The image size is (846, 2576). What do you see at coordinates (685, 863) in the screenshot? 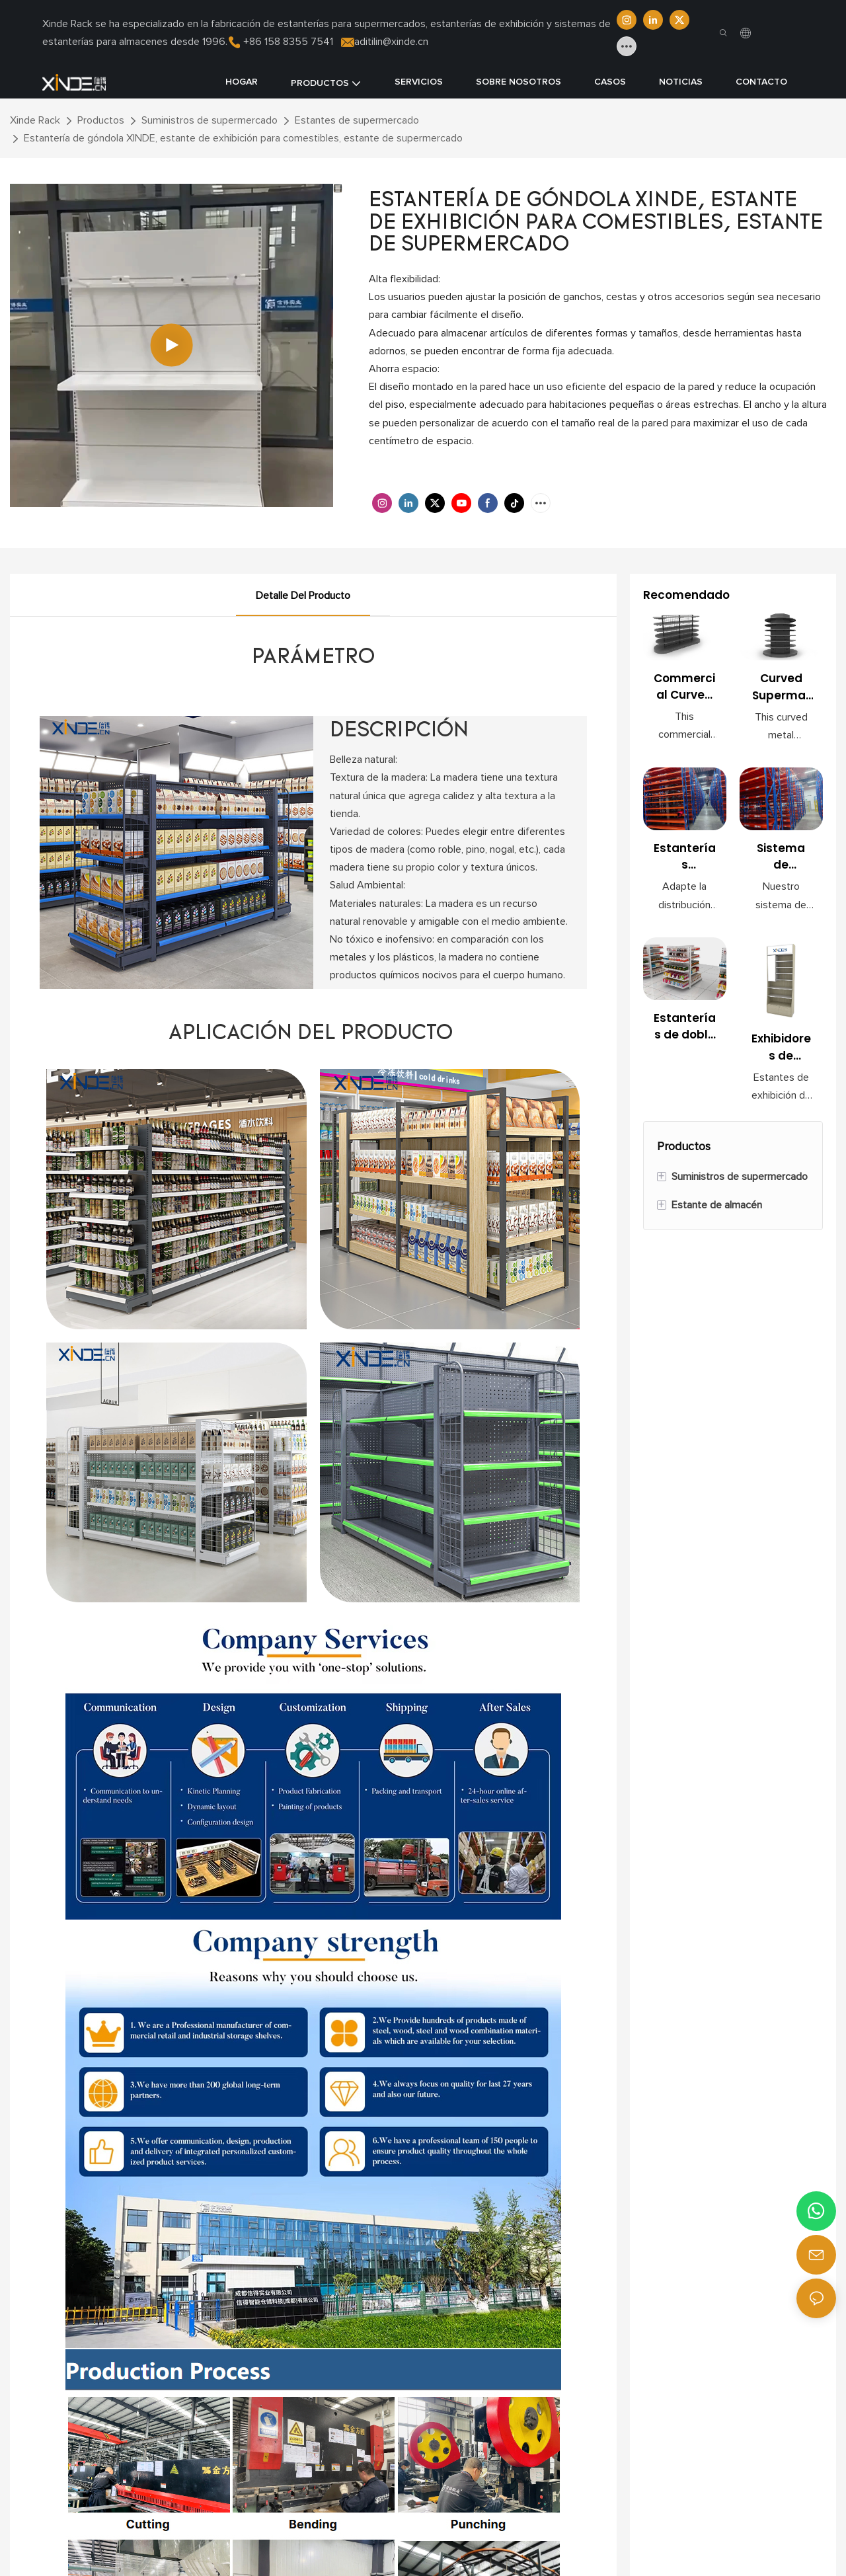
I see `Estanterías modulares para almacenes: optimice la eficiencia del almacenamiento y el inventario.` at bounding box center [685, 863].